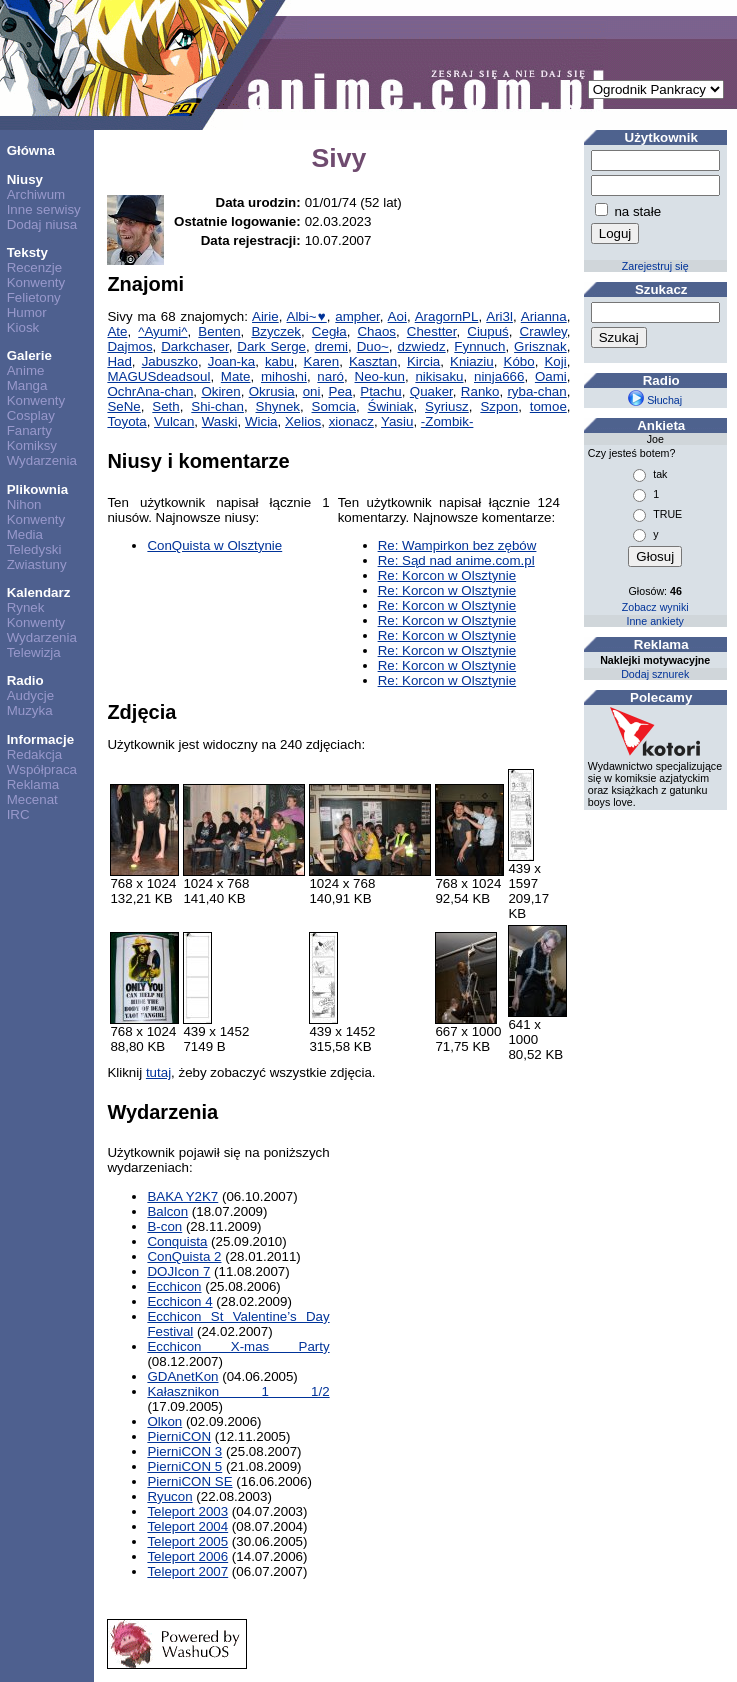 This screenshot has height=1682, width=737. I want to click on GDAnetKon, so click(182, 1376).